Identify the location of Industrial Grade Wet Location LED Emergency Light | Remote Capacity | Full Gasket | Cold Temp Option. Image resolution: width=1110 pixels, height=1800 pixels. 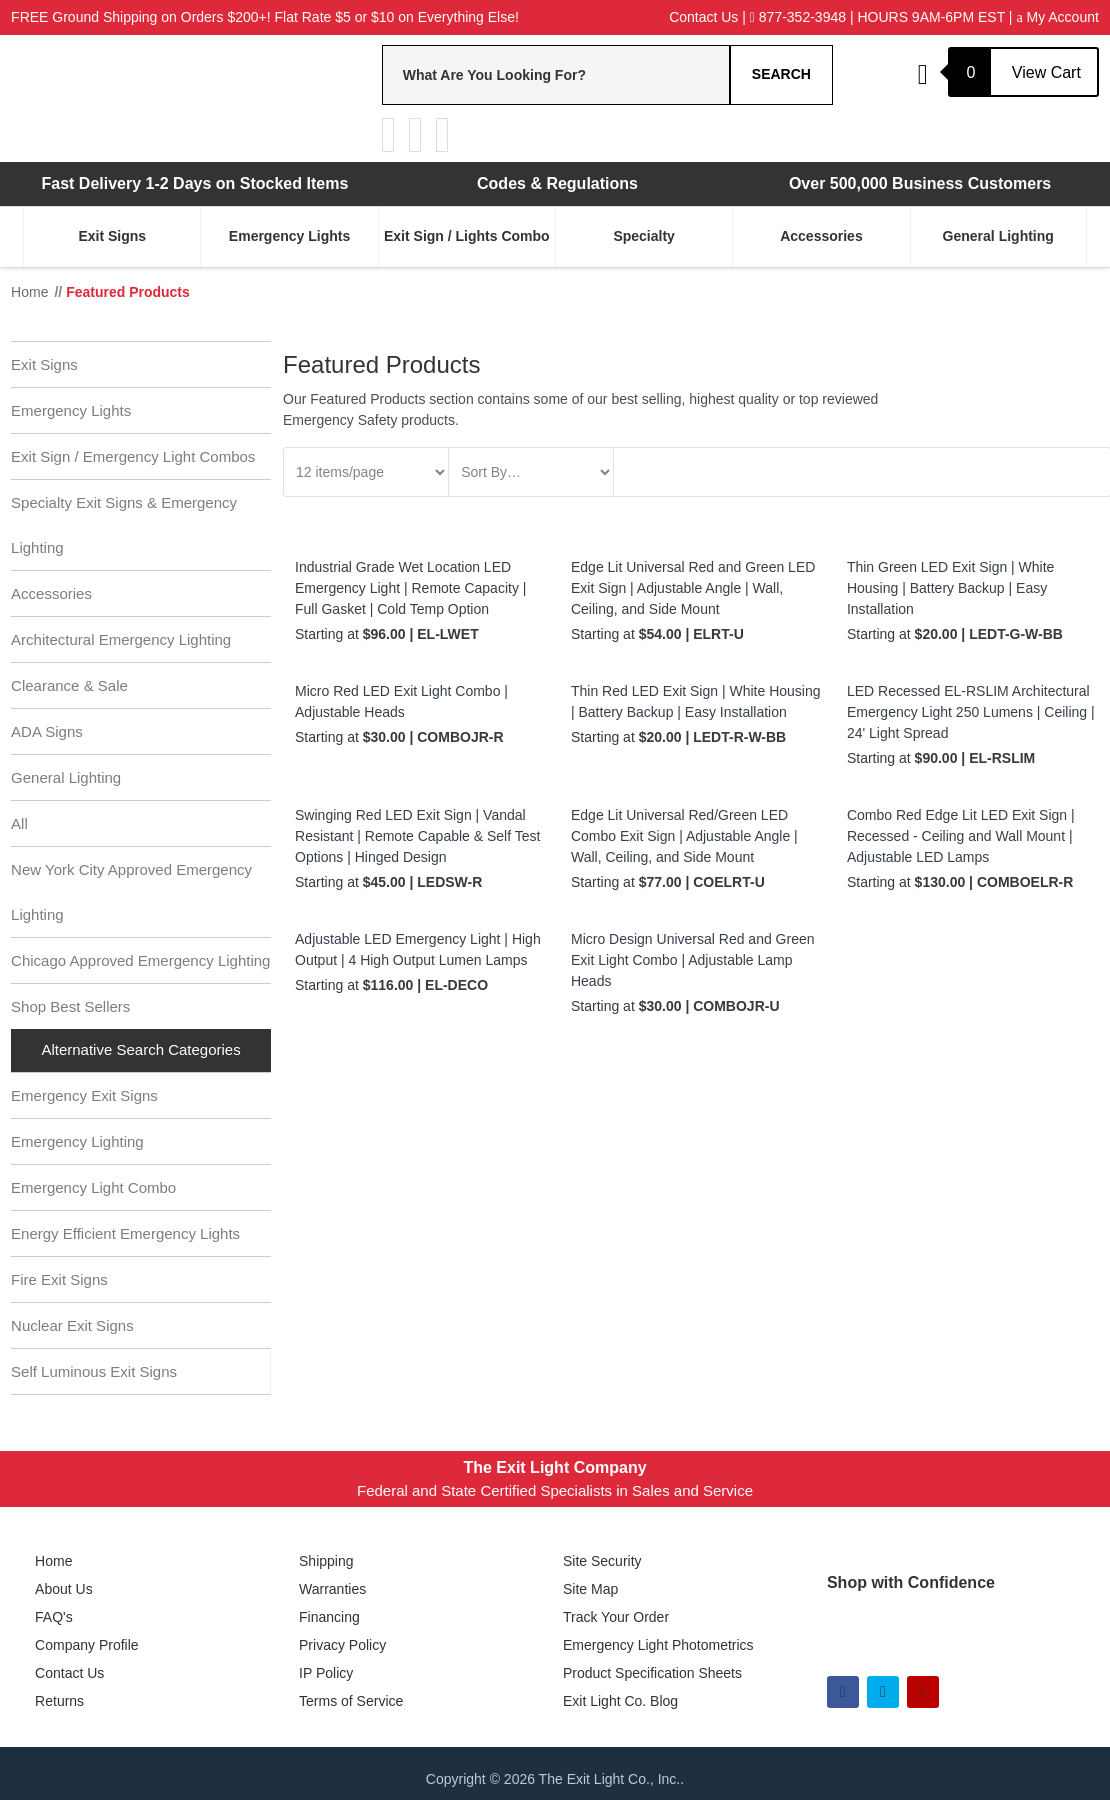
(410, 588).